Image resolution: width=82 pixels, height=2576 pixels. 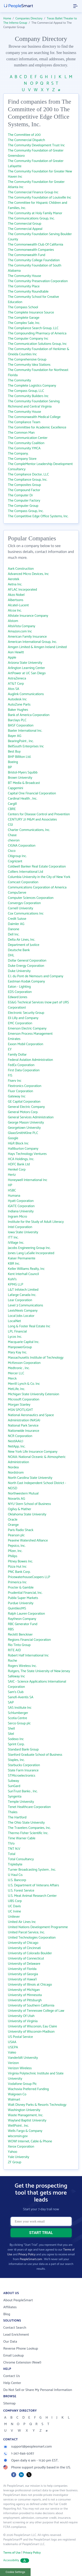 What do you see at coordinates (24, 1070) in the screenshot?
I see `First Data Corporation` at bounding box center [24, 1070].